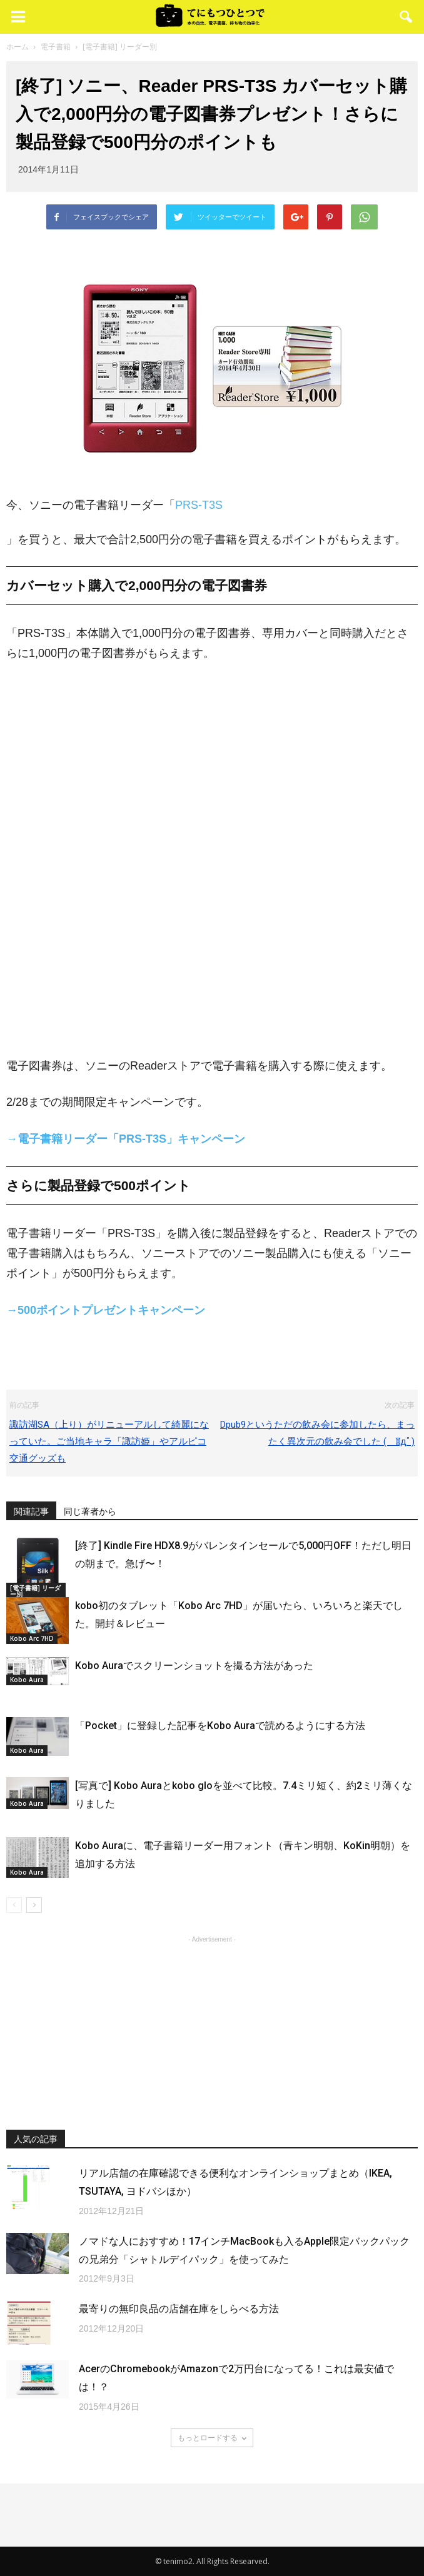 The width and height of the screenshot is (424, 2576). What do you see at coordinates (27, 1679) in the screenshot?
I see `Kobo Aura` at bounding box center [27, 1679].